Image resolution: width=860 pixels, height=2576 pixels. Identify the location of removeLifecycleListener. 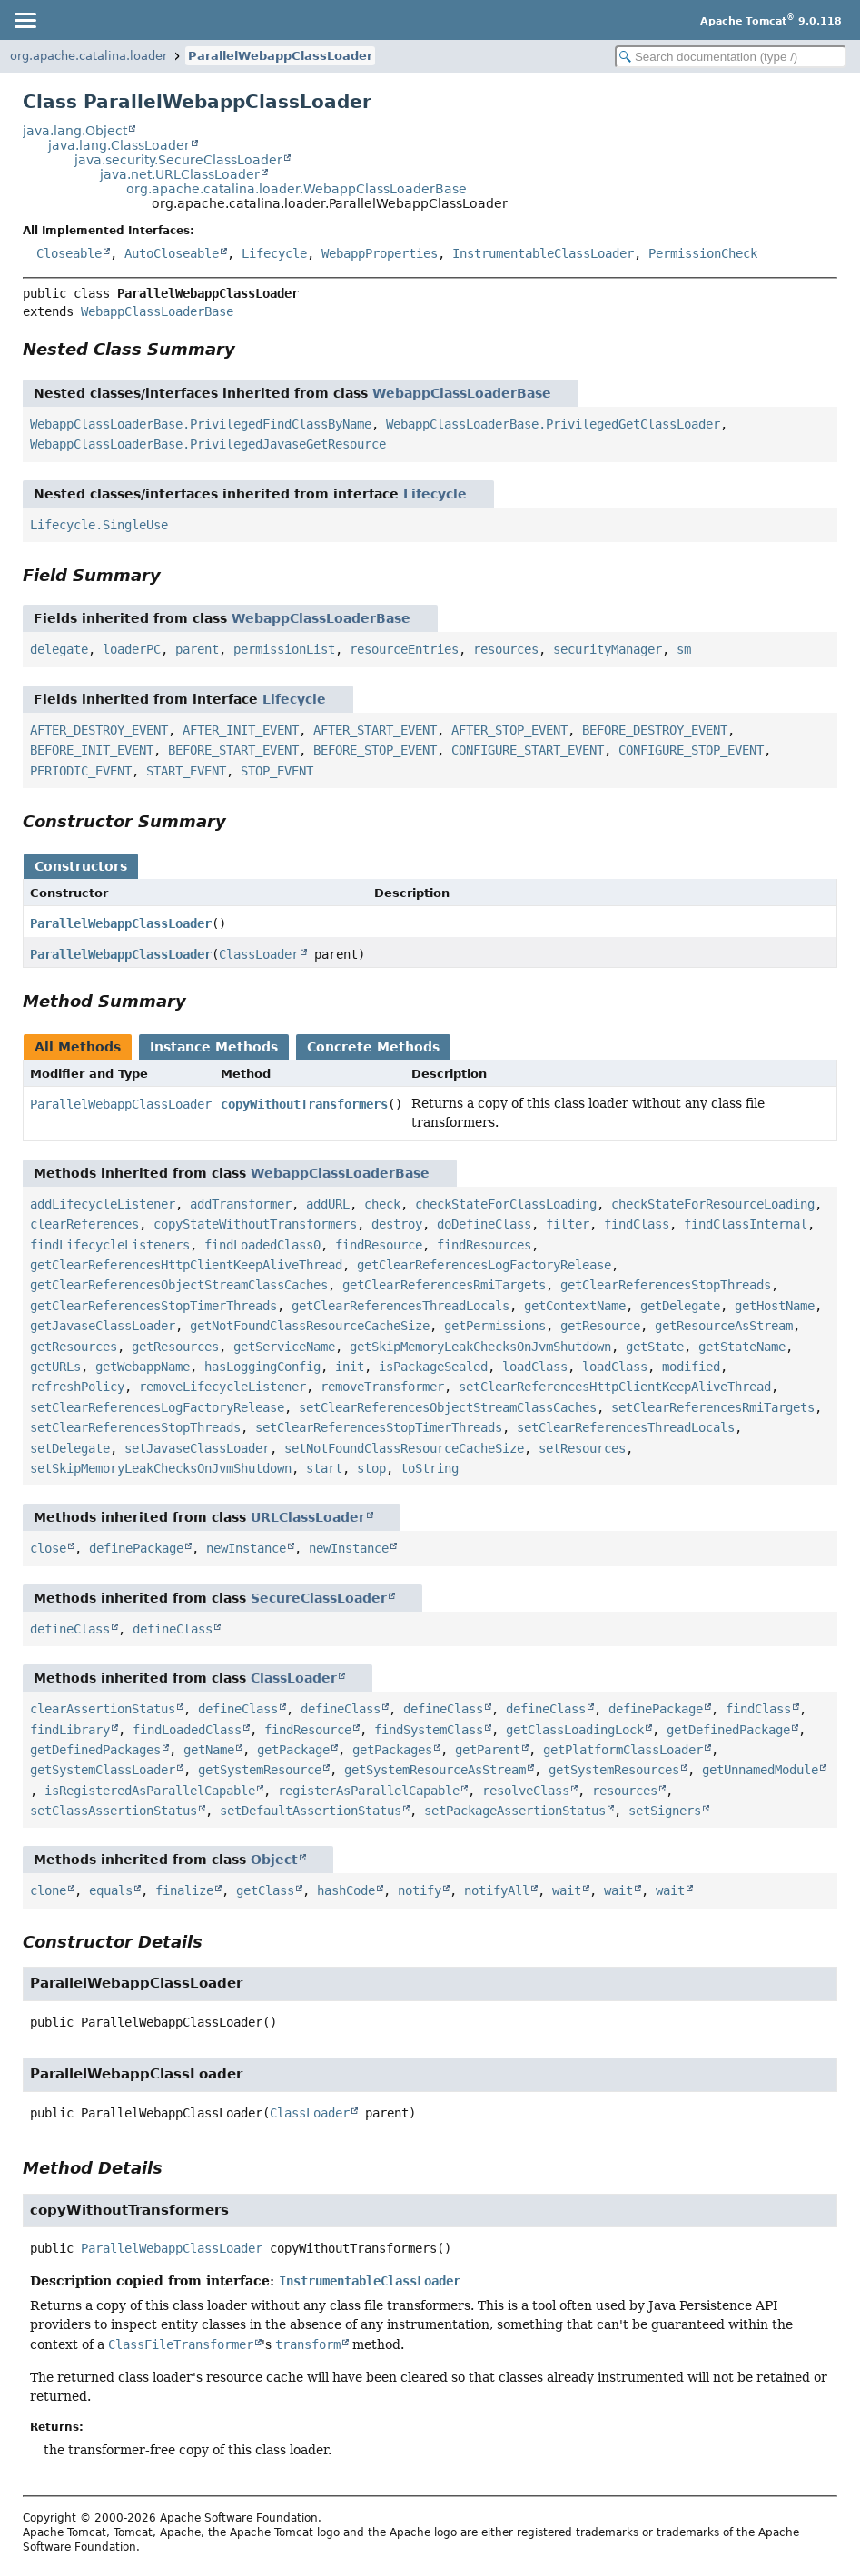
(222, 1386).